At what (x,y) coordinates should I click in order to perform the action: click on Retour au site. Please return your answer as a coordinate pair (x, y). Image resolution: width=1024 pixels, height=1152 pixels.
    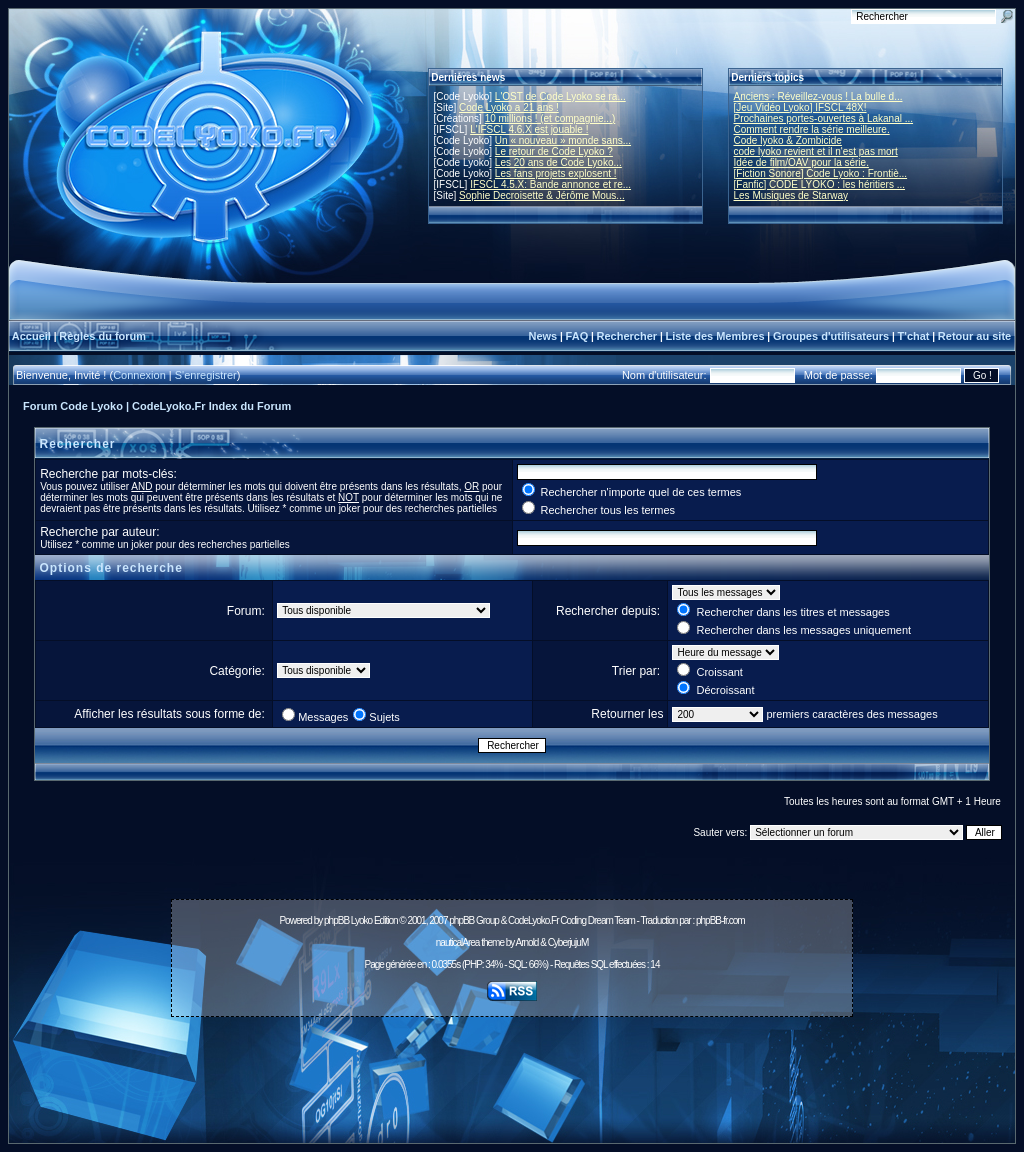
    Looking at the image, I should click on (974, 336).